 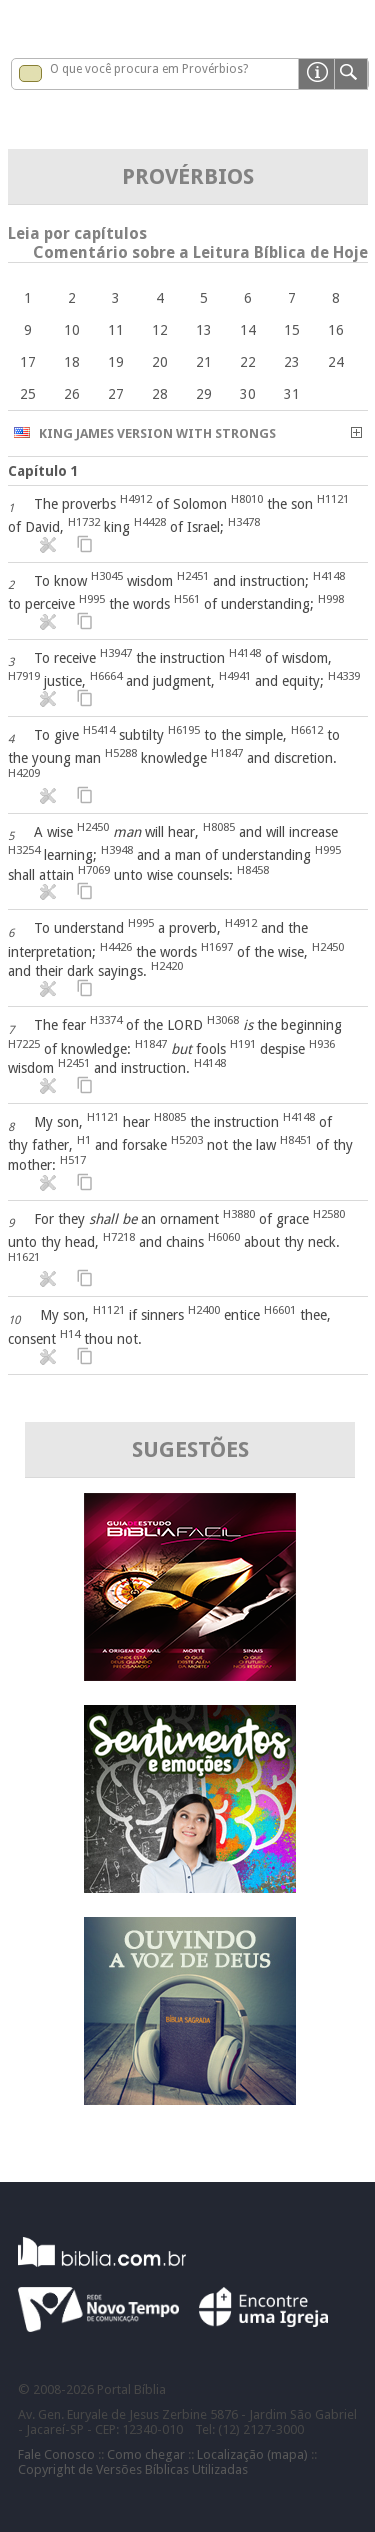 What do you see at coordinates (329, 576) in the screenshot?
I see `H4148` at bounding box center [329, 576].